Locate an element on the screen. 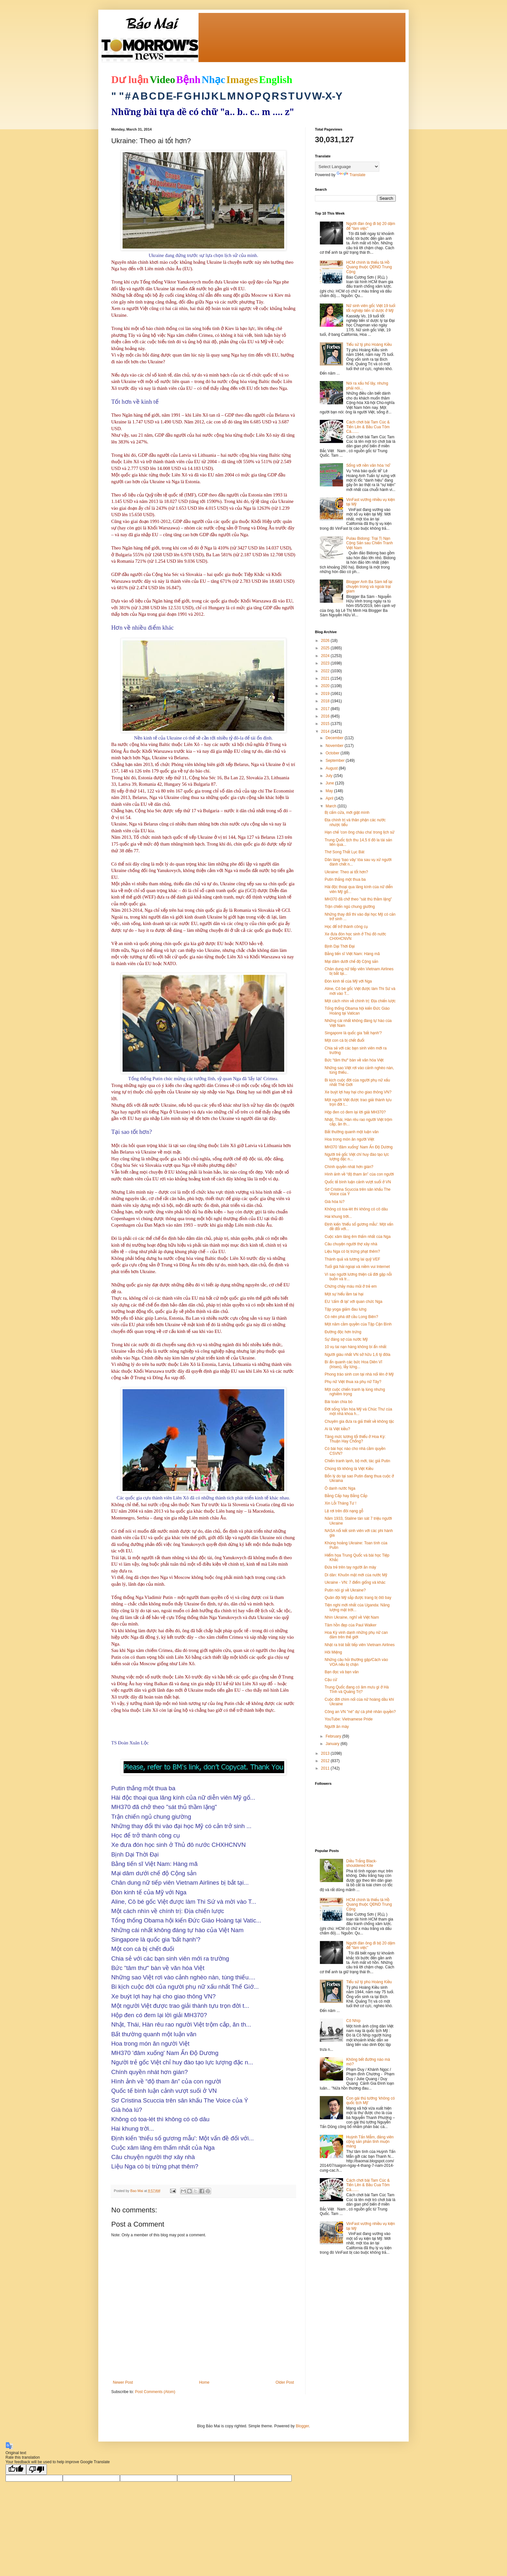 This screenshot has height=2576, width=507. Bịnh Dại Thời Đại is located at coordinates (340, 946).